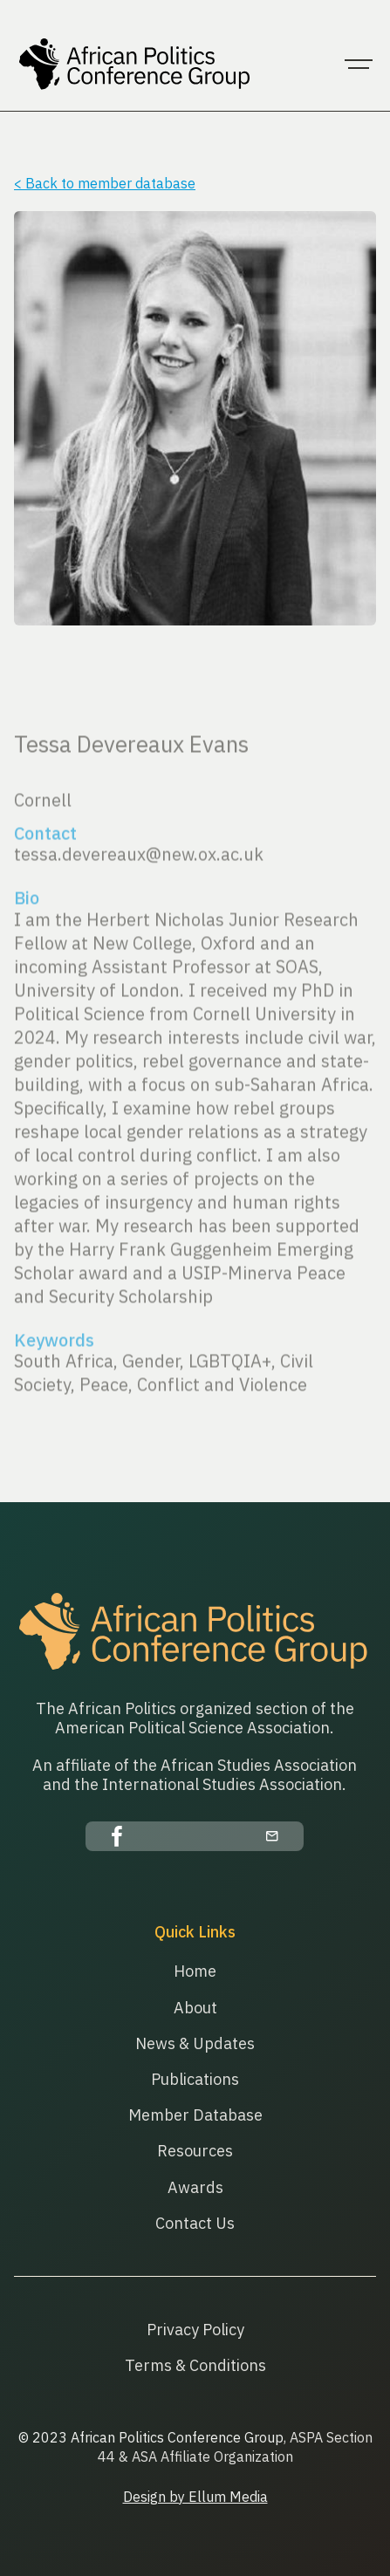 This screenshot has height=2576, width=390. I want to click on Member Database, so click(195, 2115).